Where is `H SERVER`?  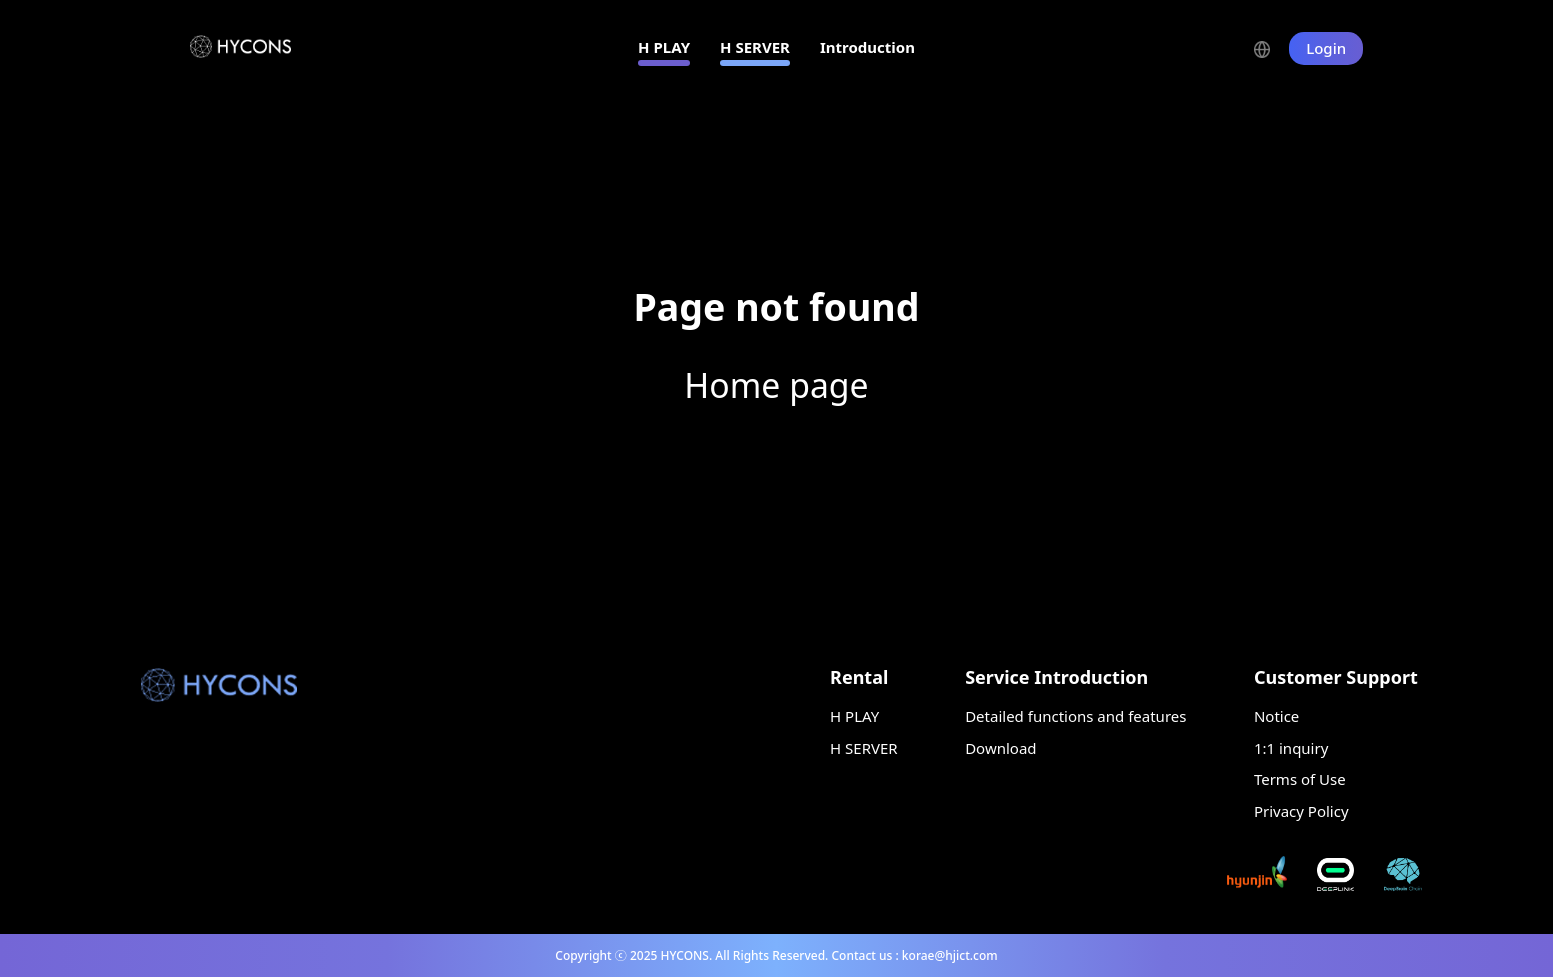 H SERVER is located at coordinates (755, 47).